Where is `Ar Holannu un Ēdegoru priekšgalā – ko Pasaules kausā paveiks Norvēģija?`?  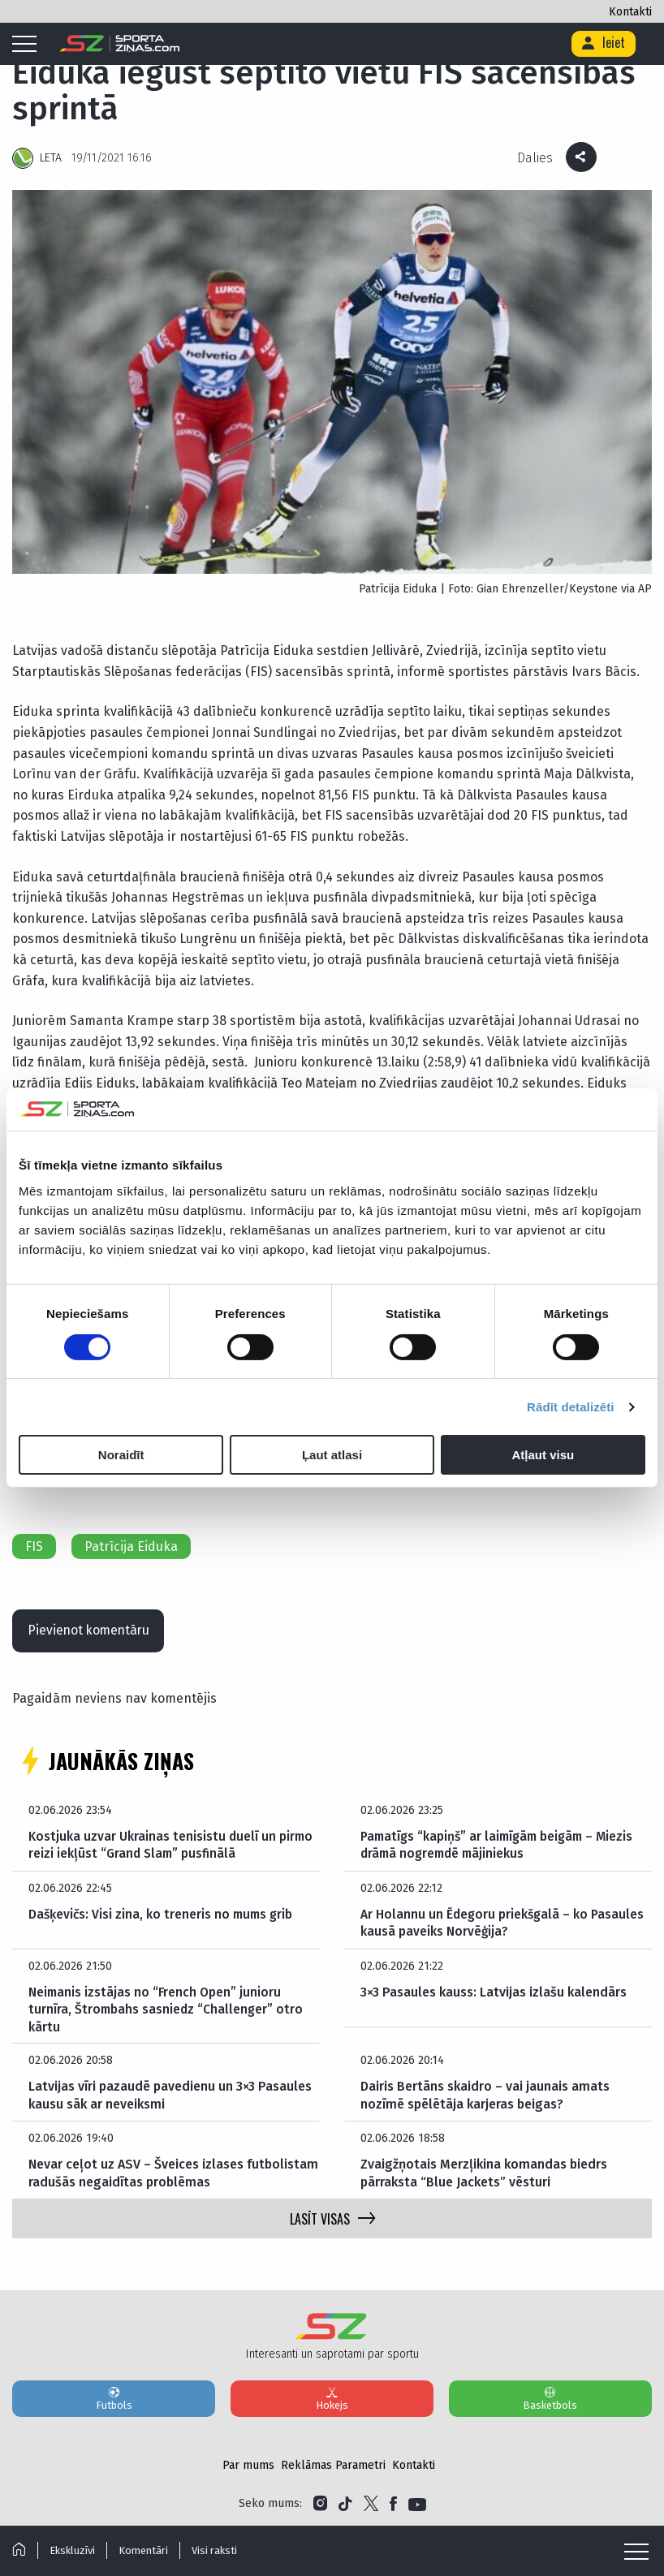
Ar Holannu un Ēdegoru priekšgalā – ko Pasaules kausā paveiks Norvēģija? is located at coordinates (504, 1922).